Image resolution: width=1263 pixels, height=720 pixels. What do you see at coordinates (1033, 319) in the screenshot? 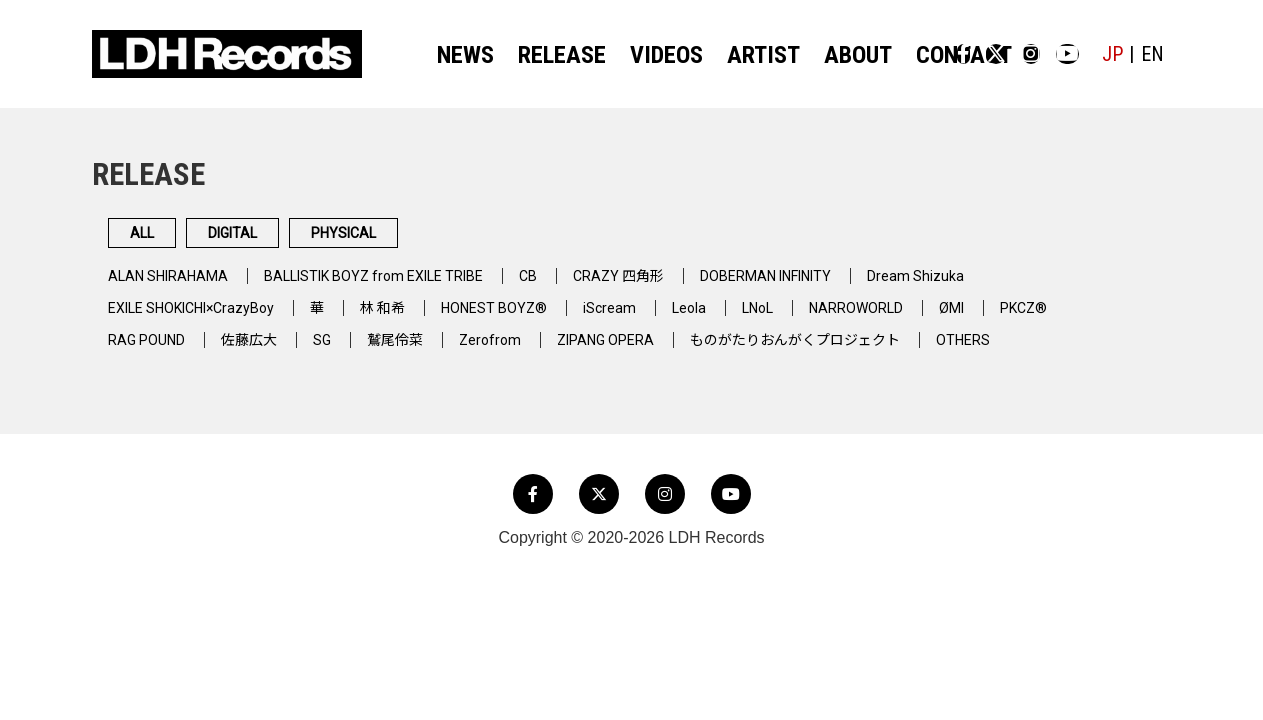
I see `ØMI` at bounding box center [1033, 319].